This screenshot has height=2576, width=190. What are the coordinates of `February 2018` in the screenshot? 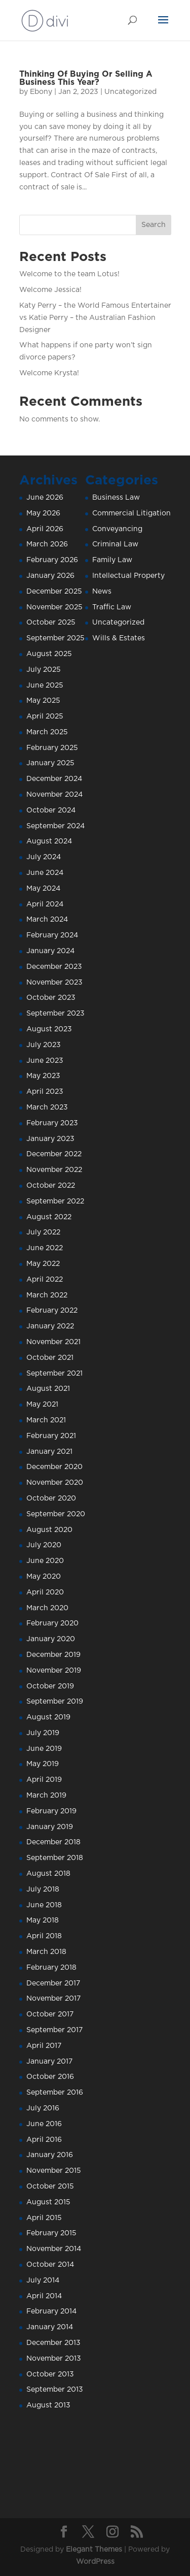 It's located at (51, 1967).